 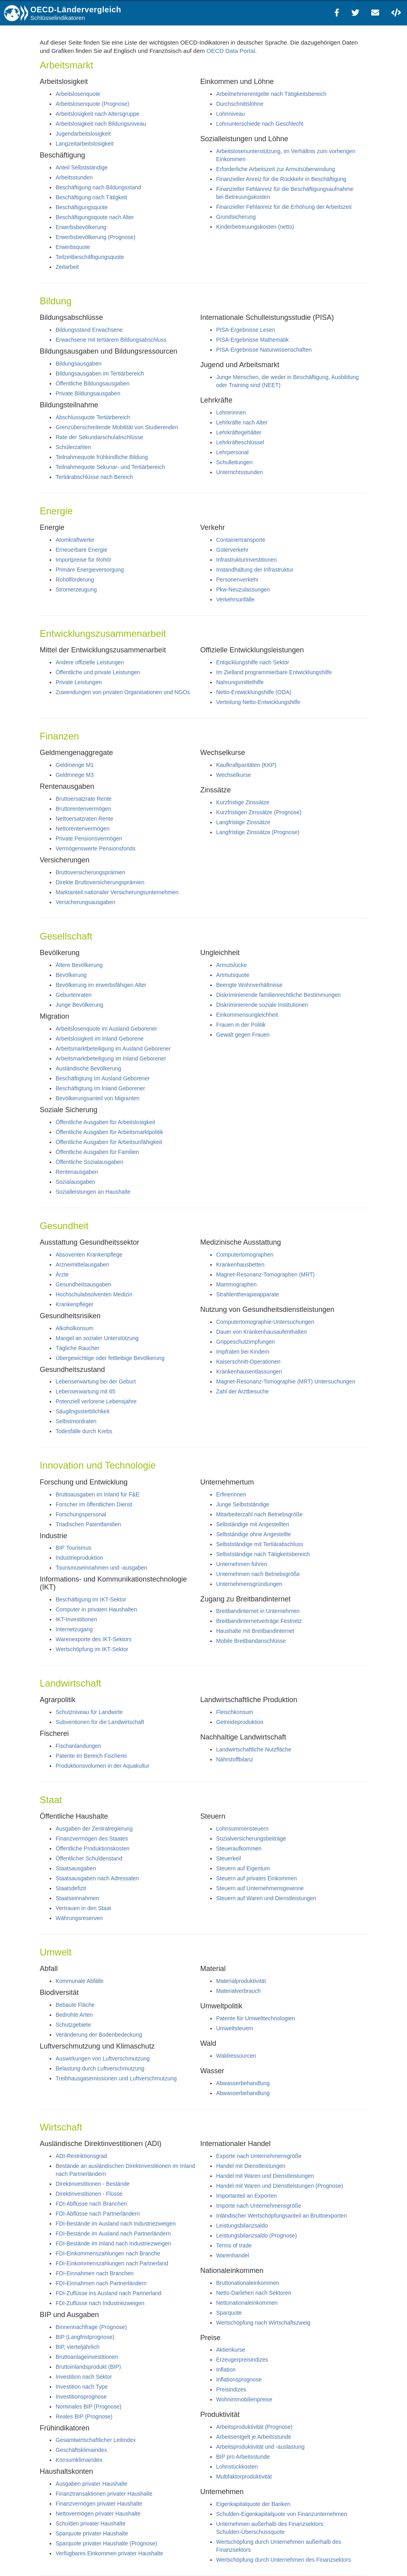 I want to click on Abwasserbehandlung, so click(x=243, y=2083).